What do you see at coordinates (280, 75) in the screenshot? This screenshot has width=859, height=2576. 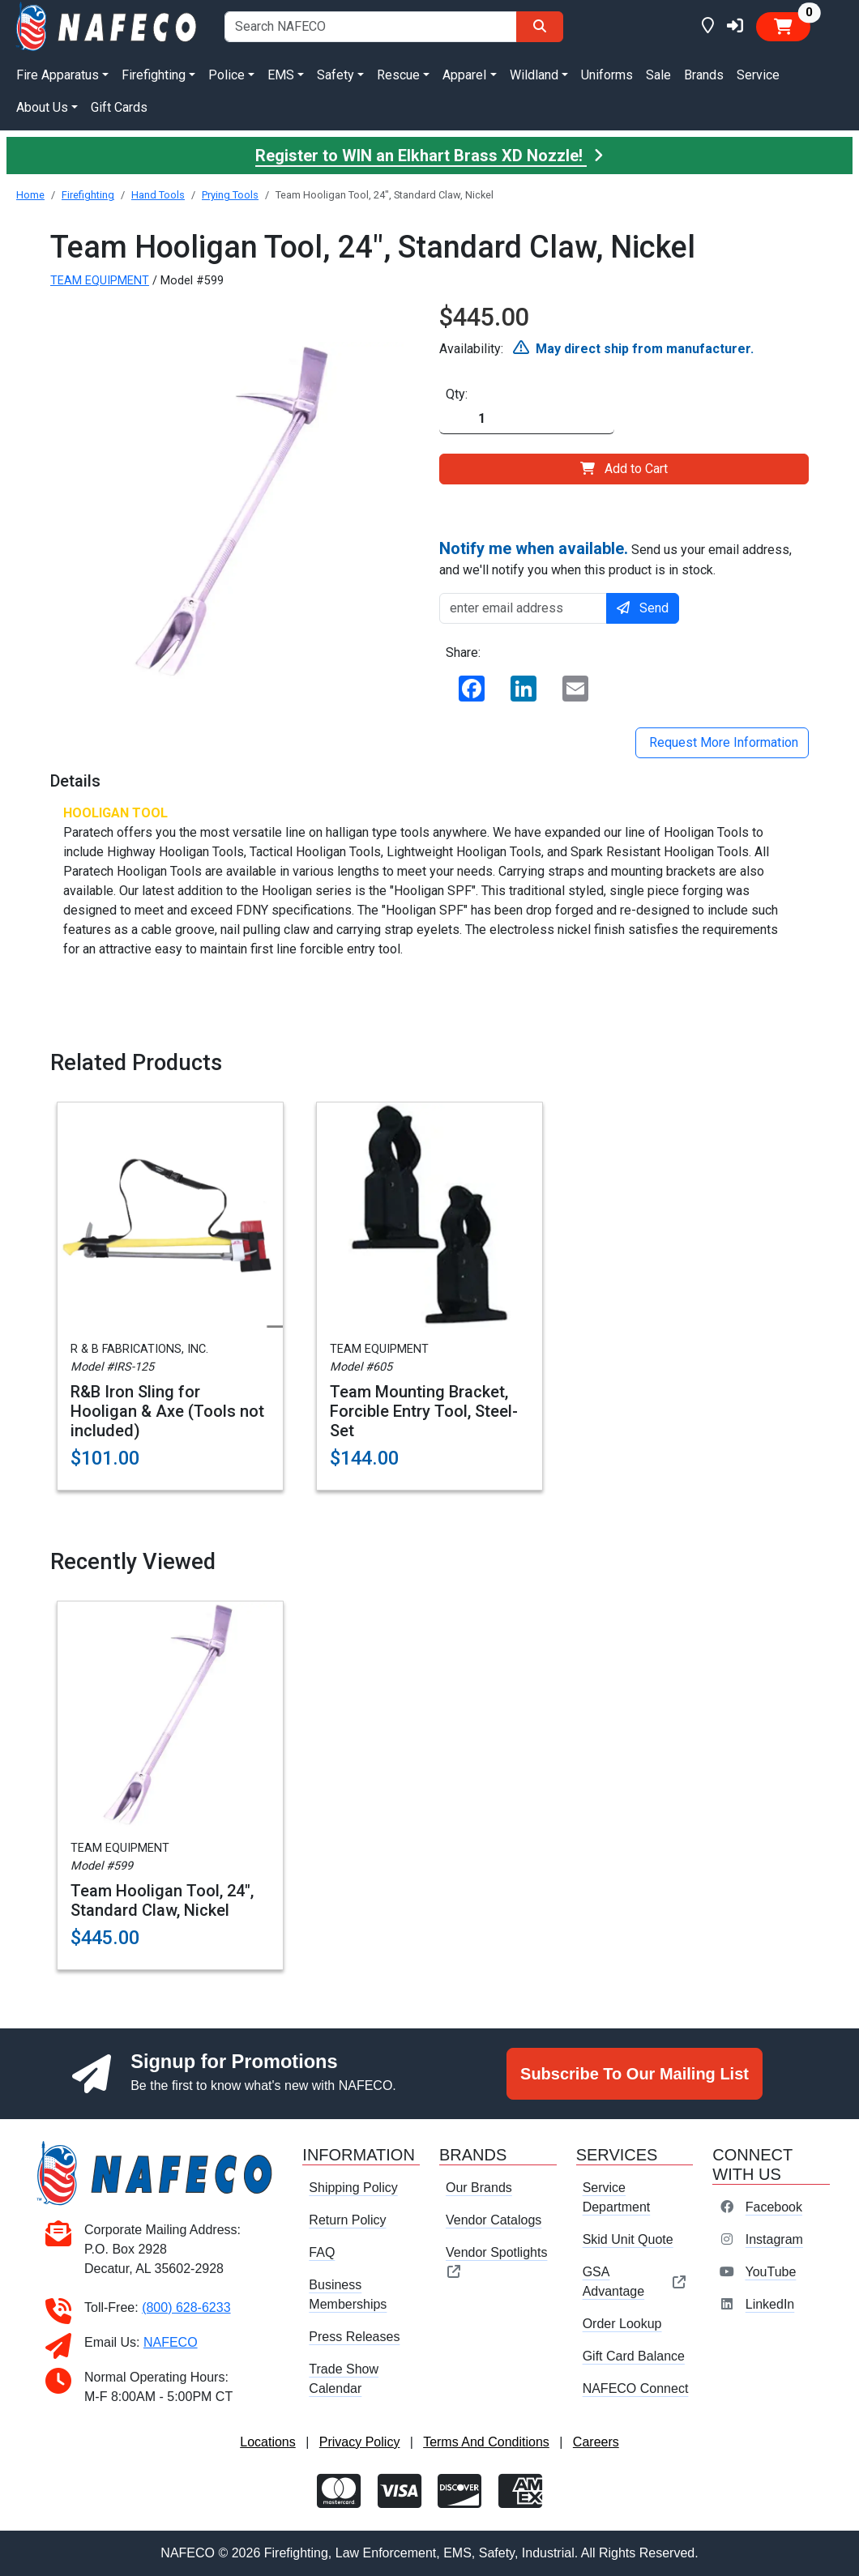 I see `EMS [button]` at bounding box center [280, 75].